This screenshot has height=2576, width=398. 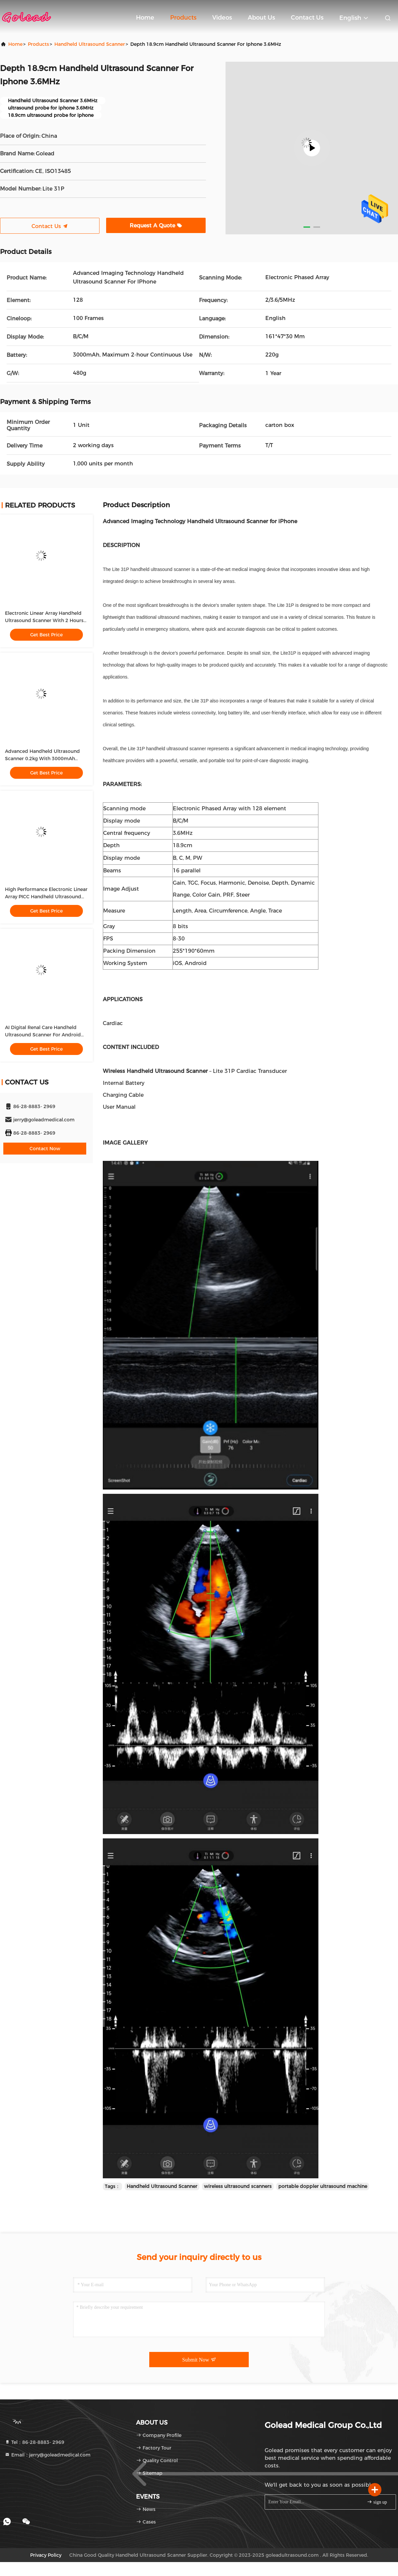 I want to click on Email：jerry@goleadmedical.com, so click(x=48, y=2455).